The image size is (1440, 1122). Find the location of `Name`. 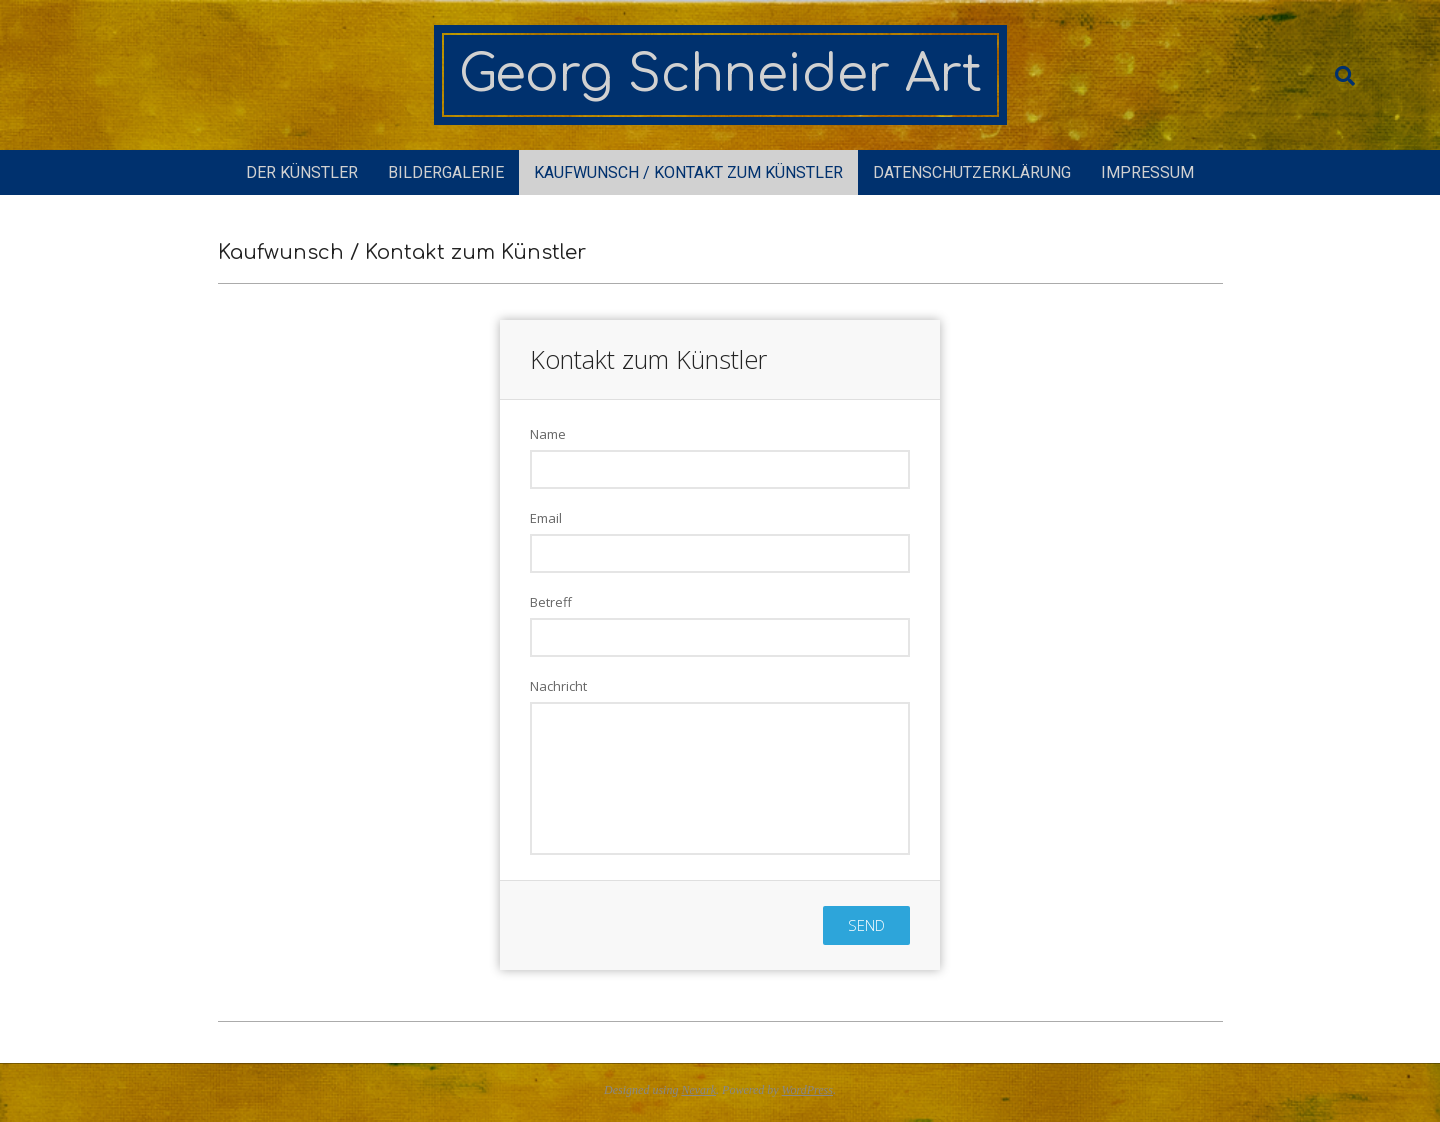

Name is located at coordinates (548, 434).